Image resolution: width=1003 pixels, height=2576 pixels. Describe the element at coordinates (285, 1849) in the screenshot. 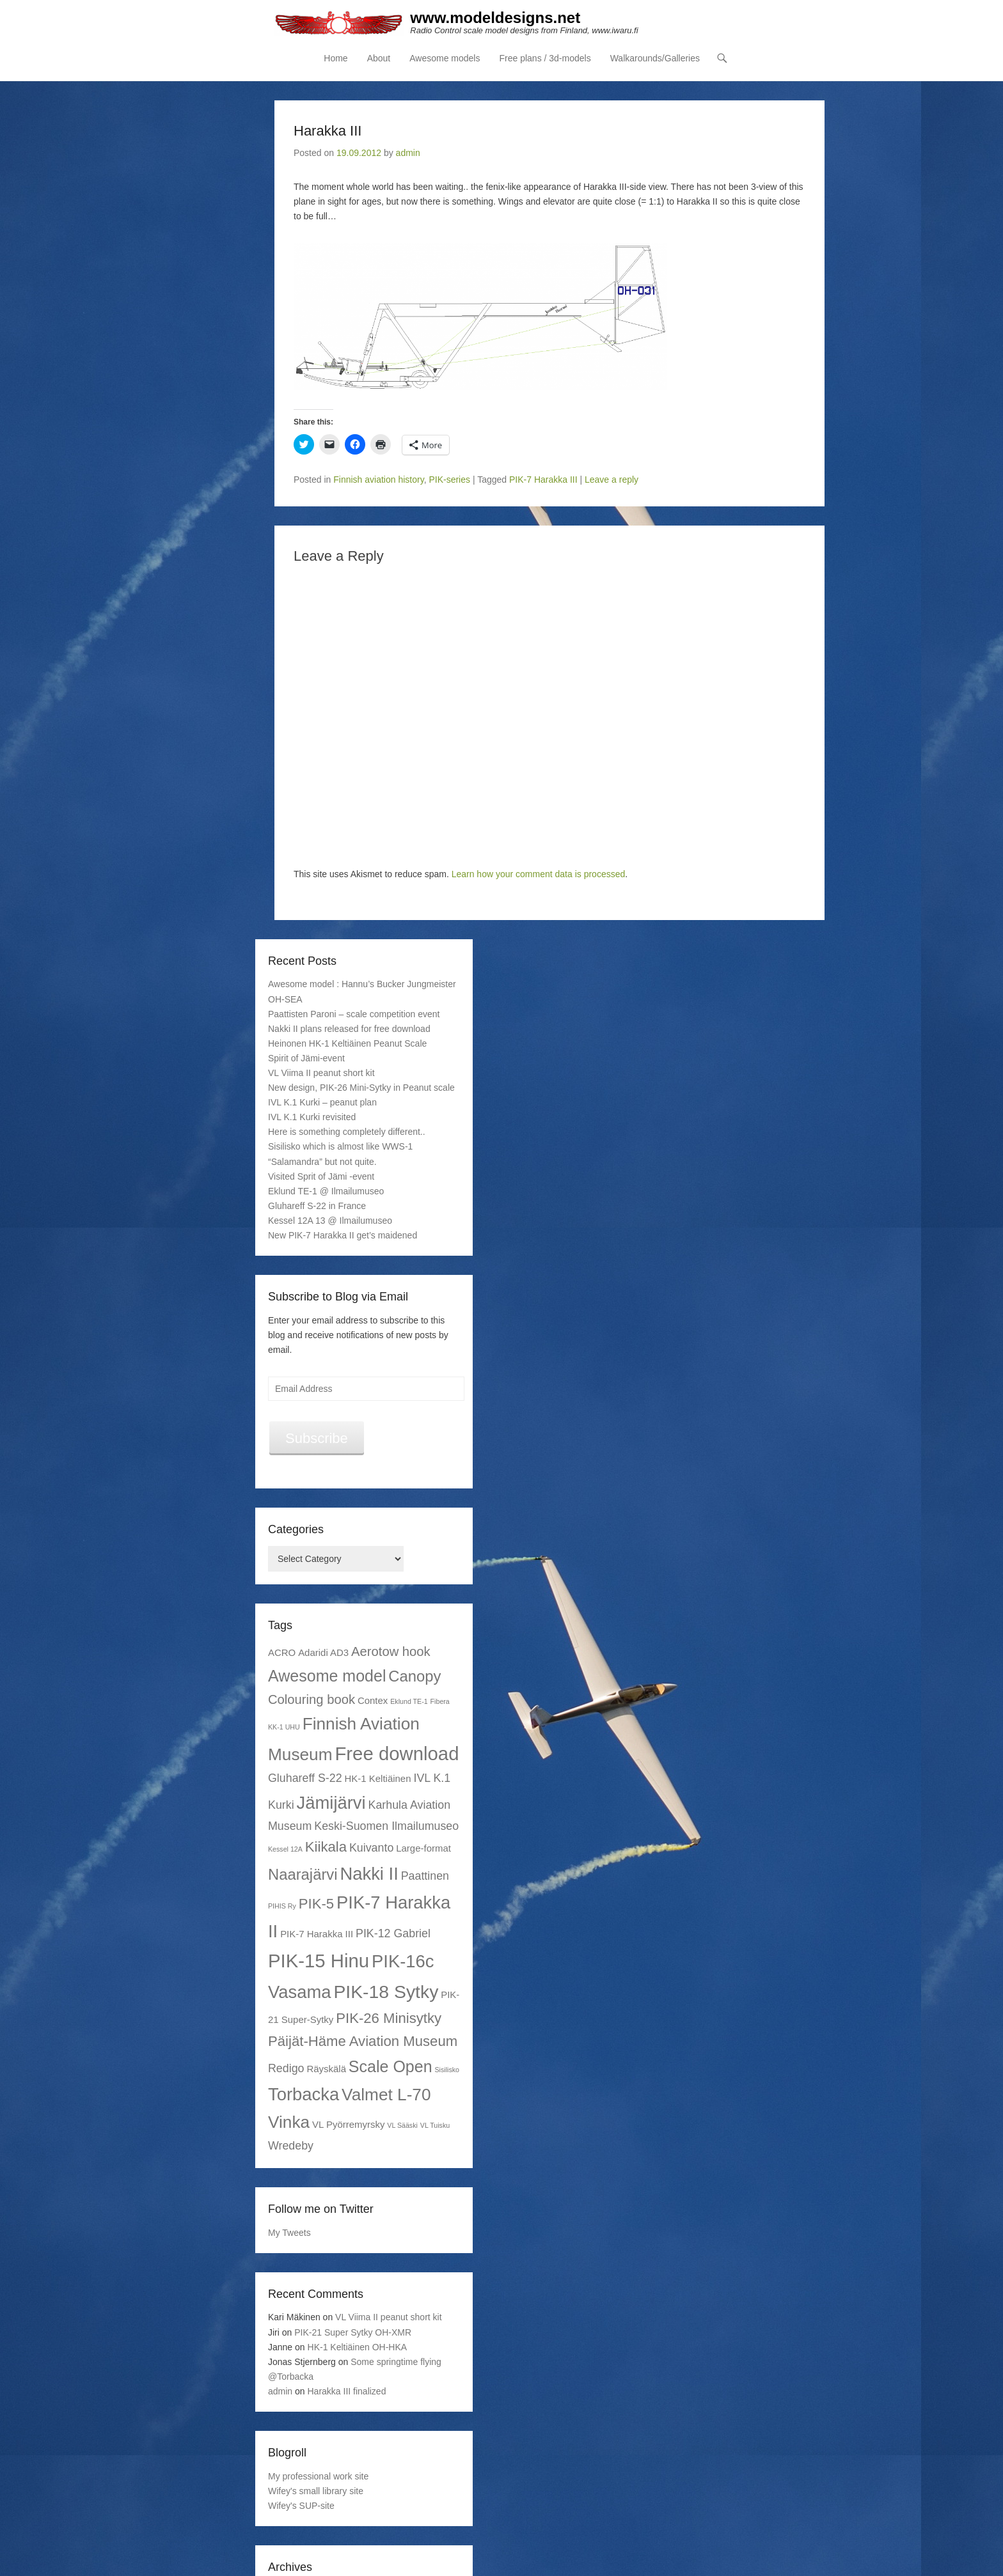

I see `Kessel 12A [Kessel 12A (1 item)]` at that location.